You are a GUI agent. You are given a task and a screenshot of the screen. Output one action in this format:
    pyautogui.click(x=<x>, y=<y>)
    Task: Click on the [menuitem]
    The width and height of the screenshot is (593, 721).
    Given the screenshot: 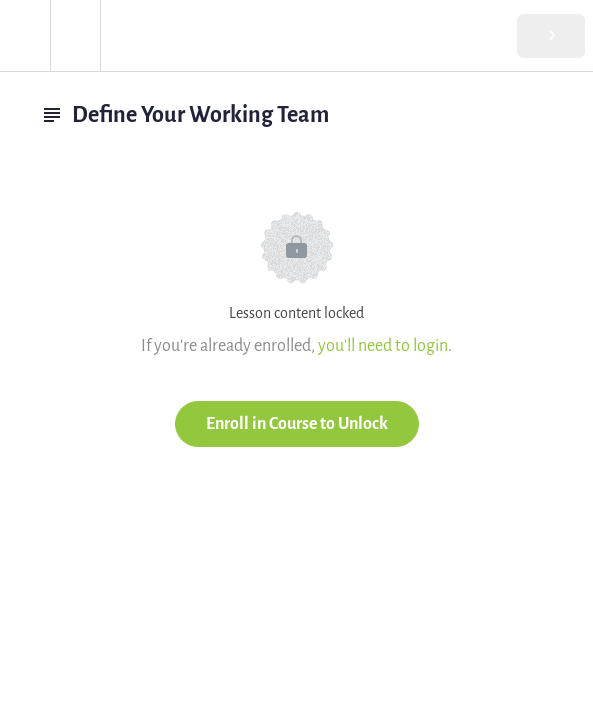 What is the action you would take?
    pyautogui.click(x=75, y=35)
    